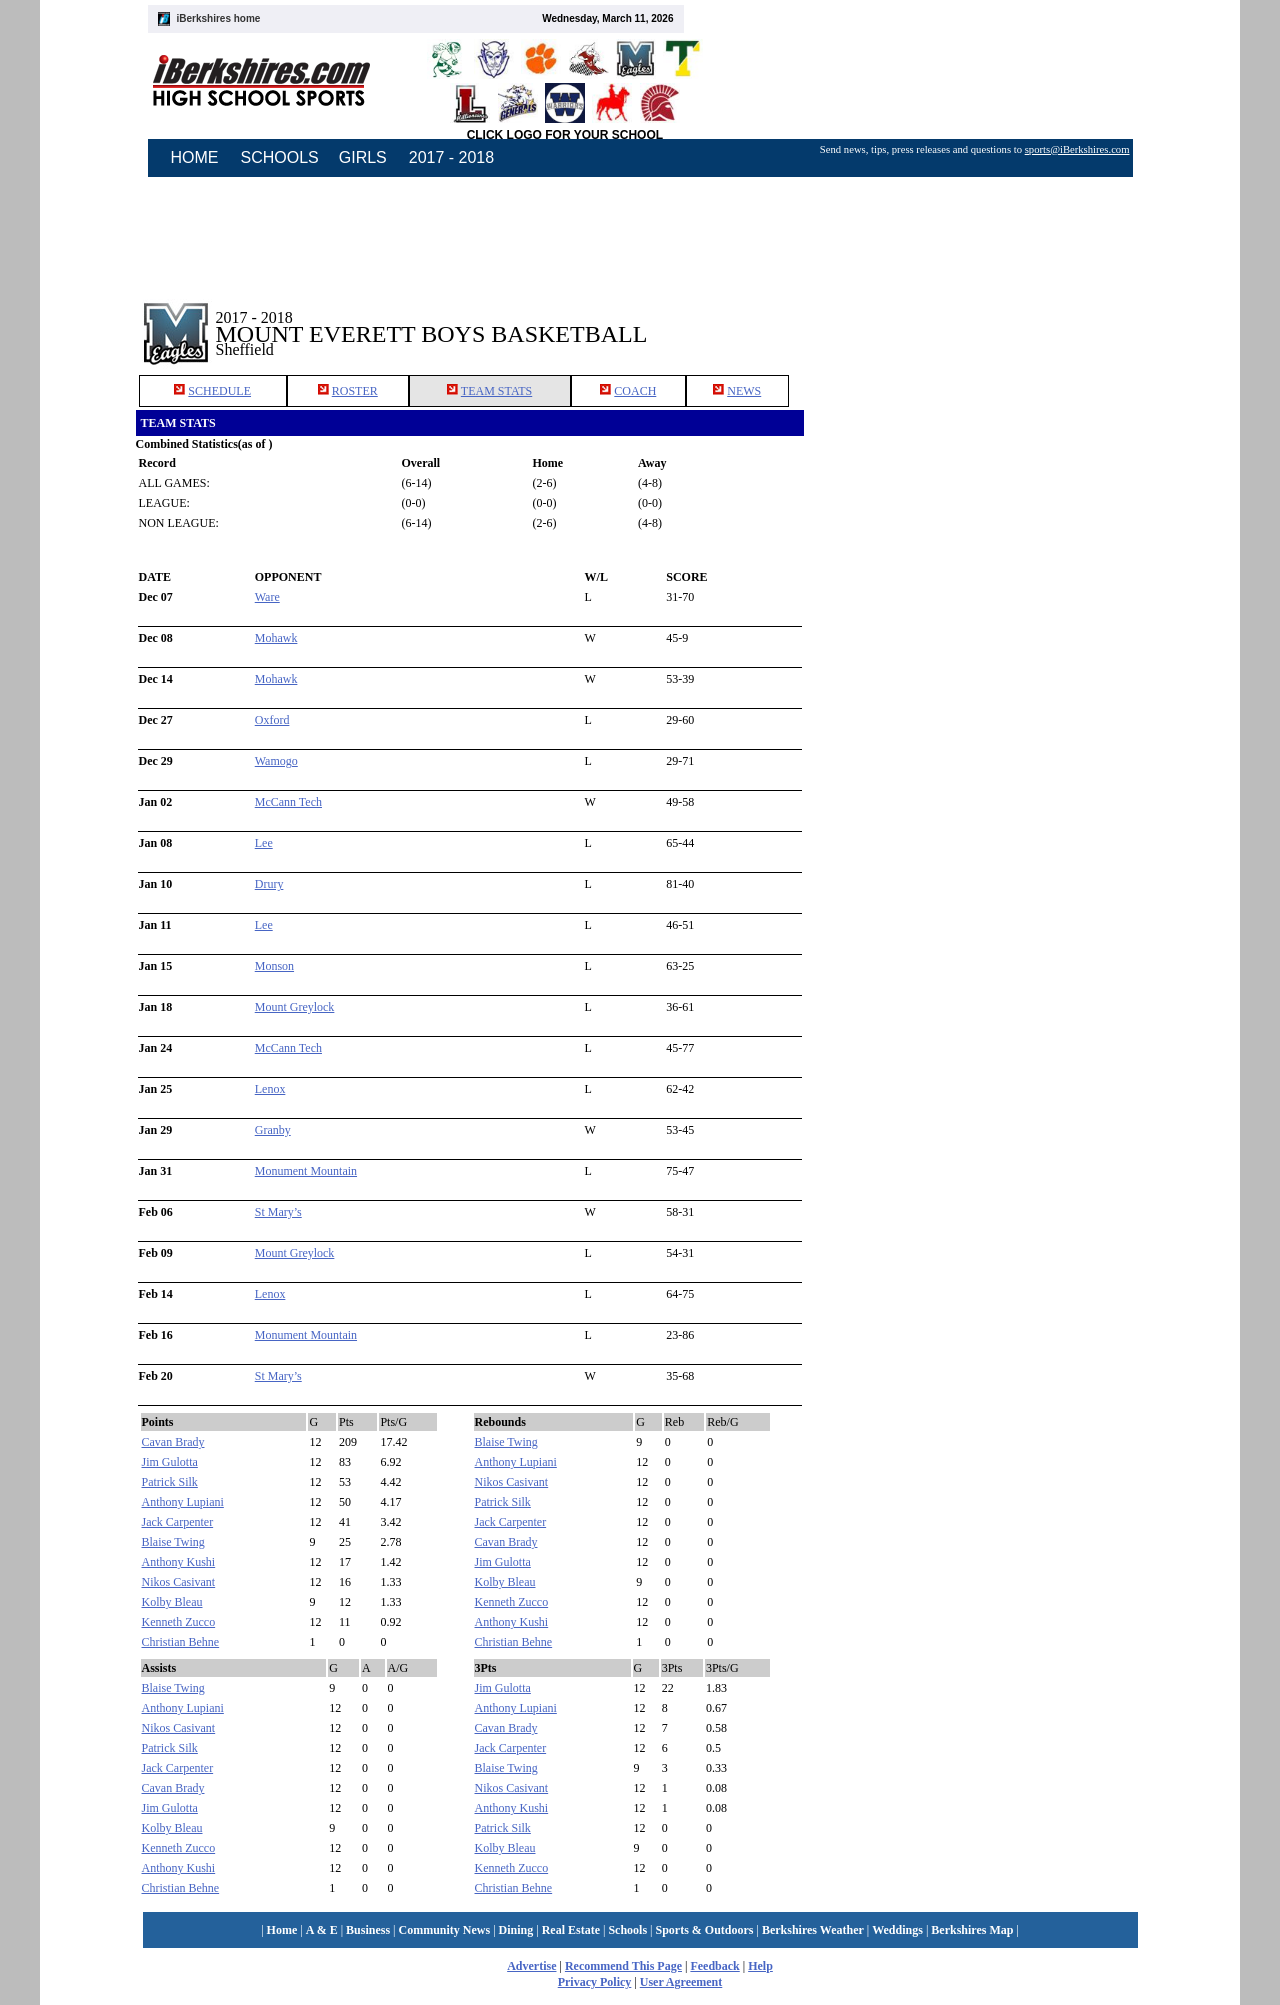 The image size is (1280, 2005). Describe the element at coordinates (496, 391) in the screenshot. I see `TEAM STATS` at that location.